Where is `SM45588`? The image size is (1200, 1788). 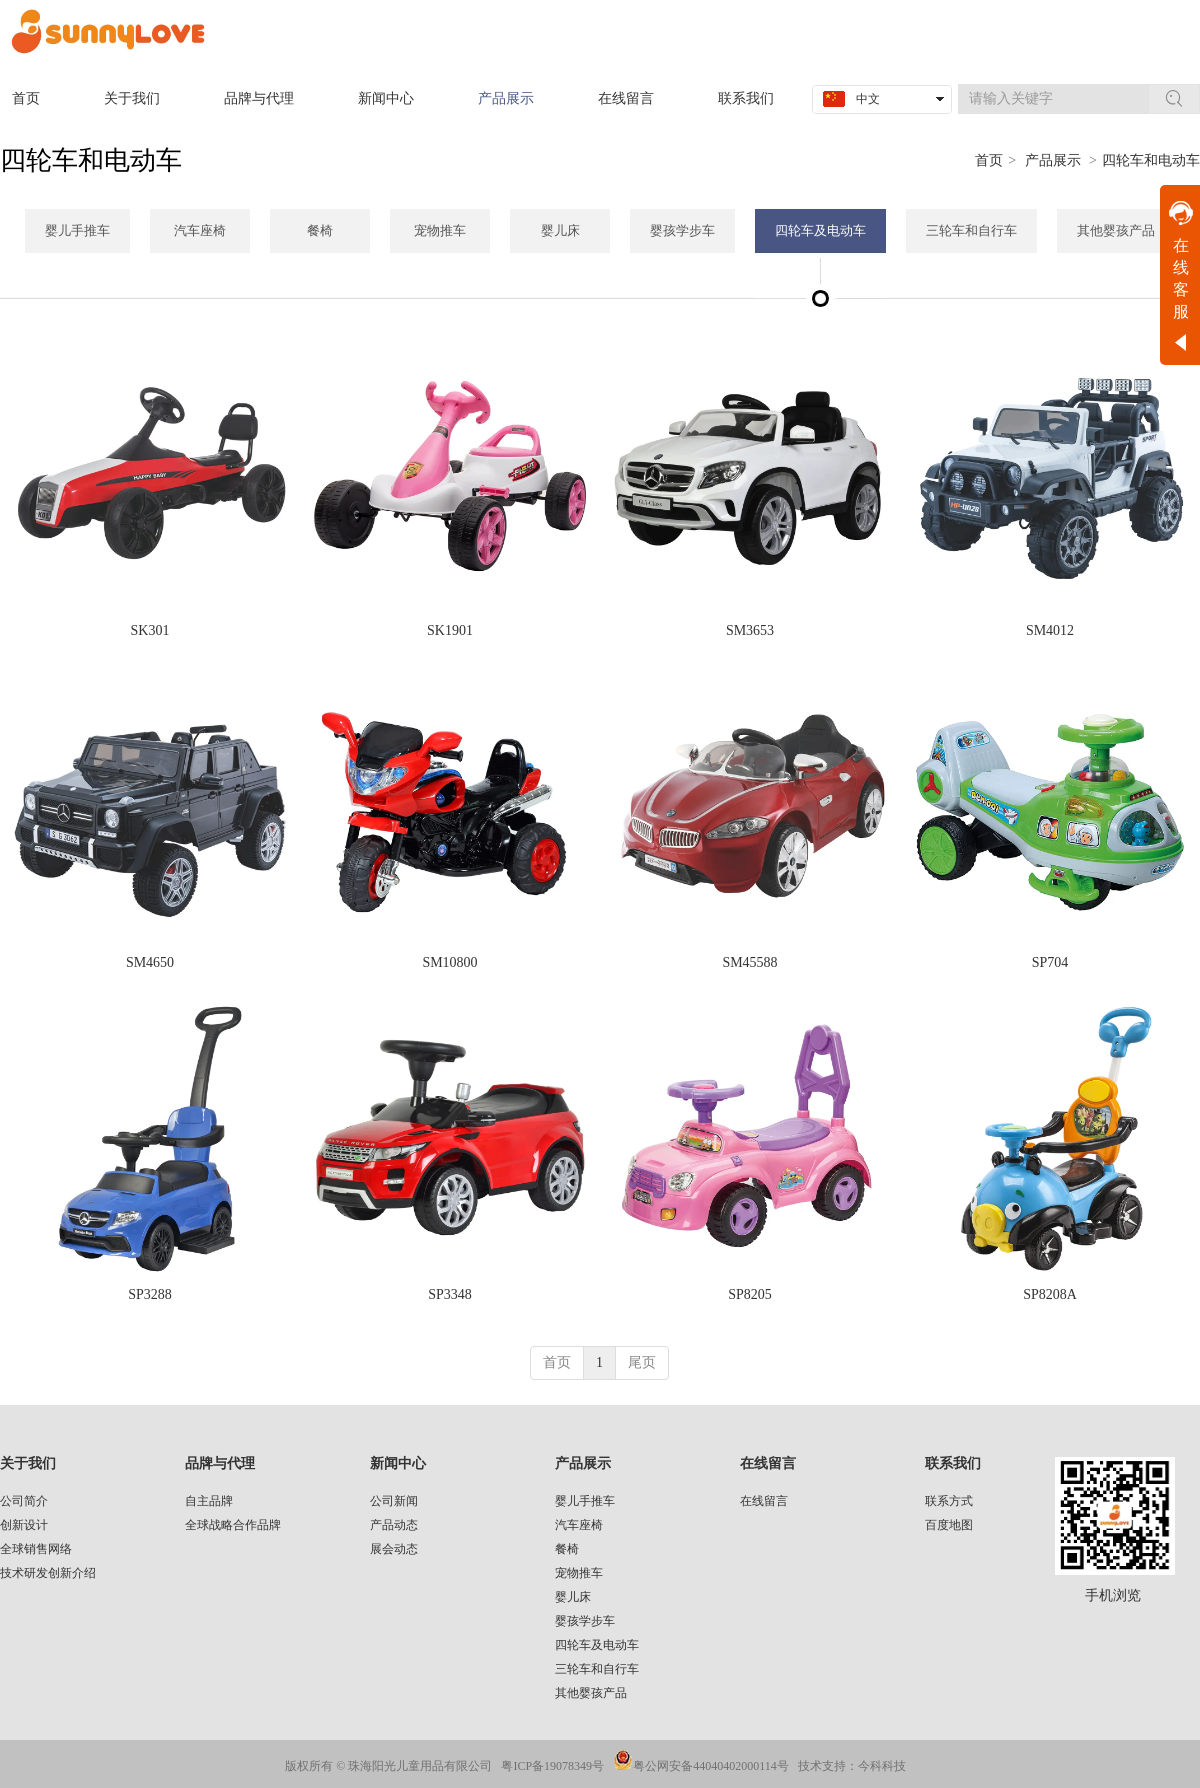 SM45588 is located at coordinates (749, 962).